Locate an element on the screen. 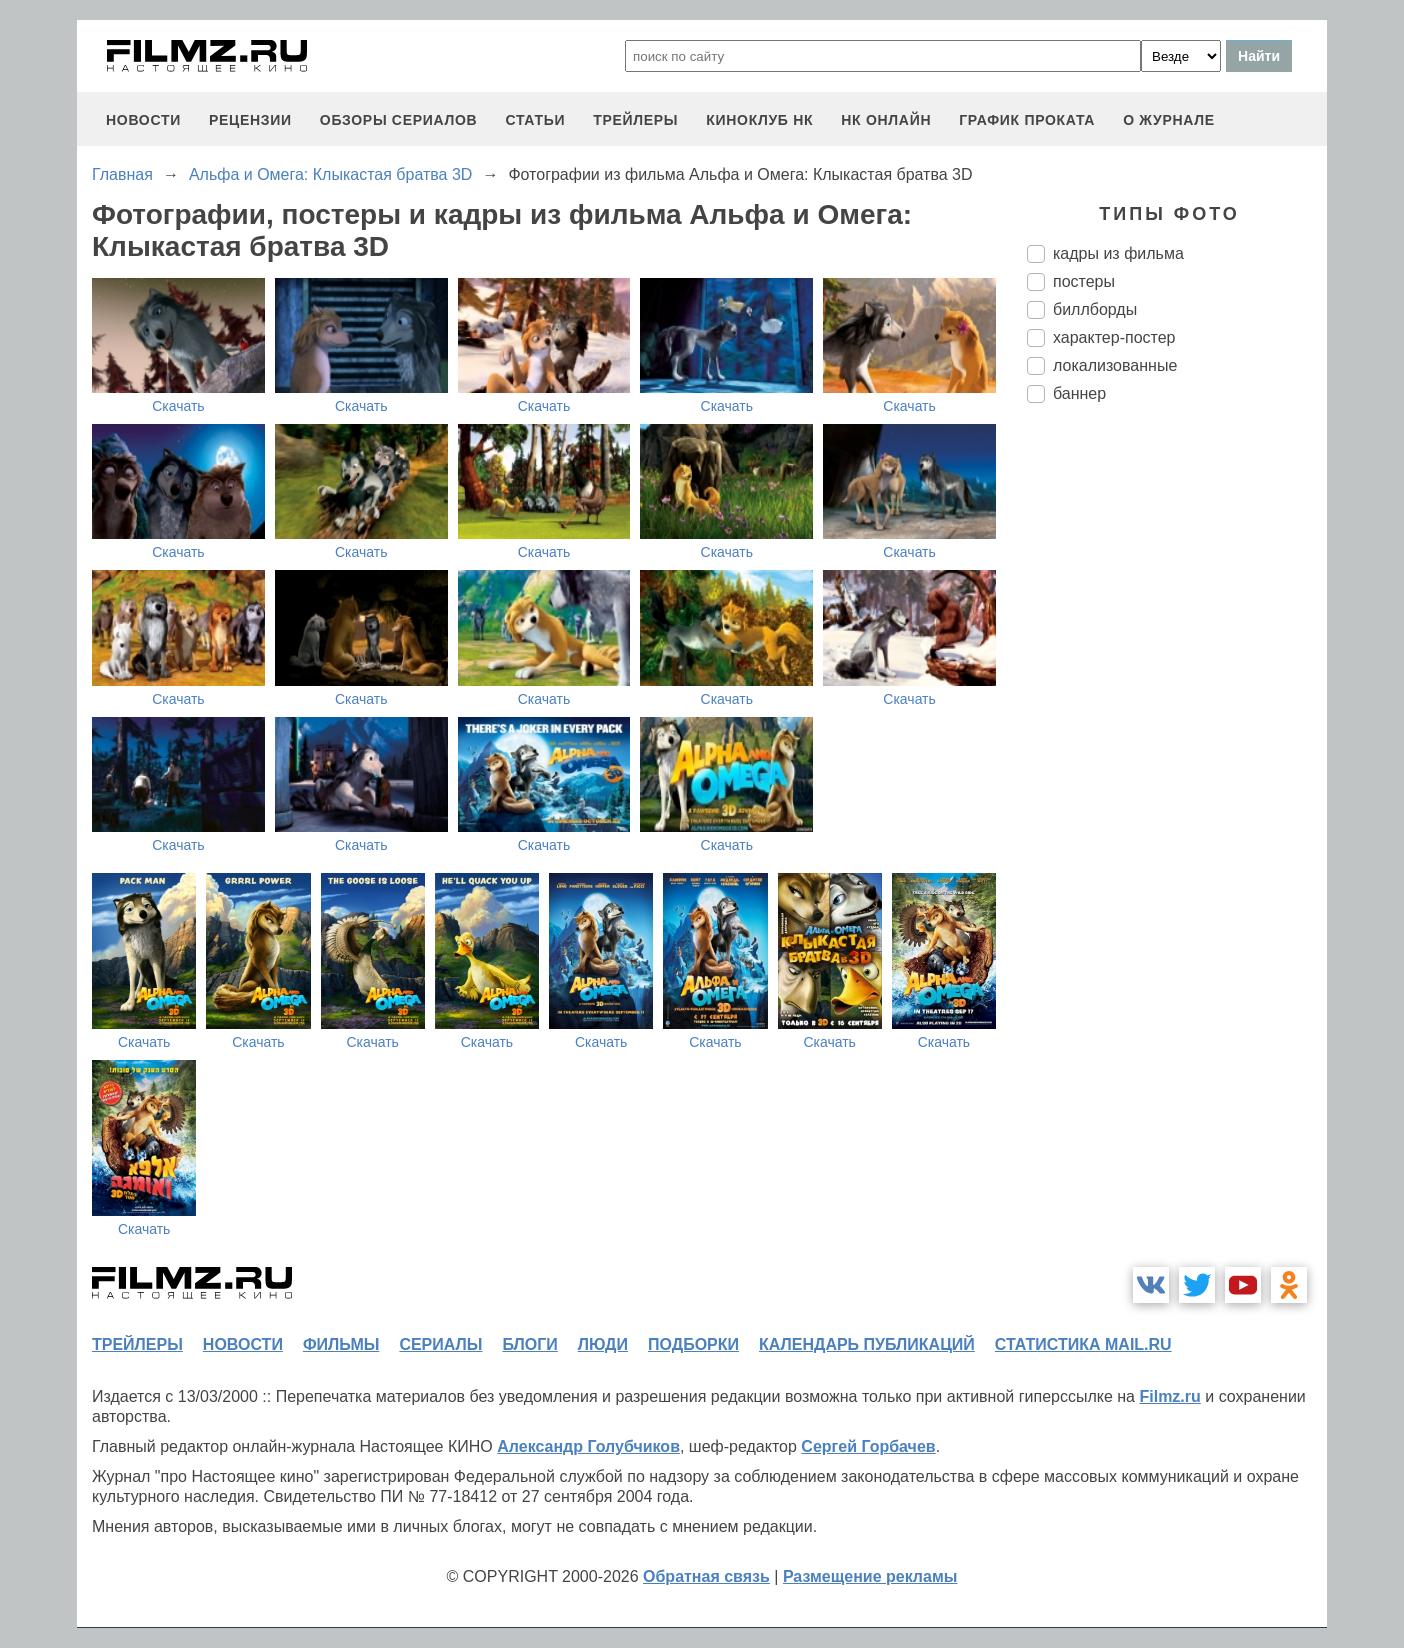 The width and height of the screenshot is (1404, 1648). НК ОНЛАЙН is located at coordinates (886, 120).